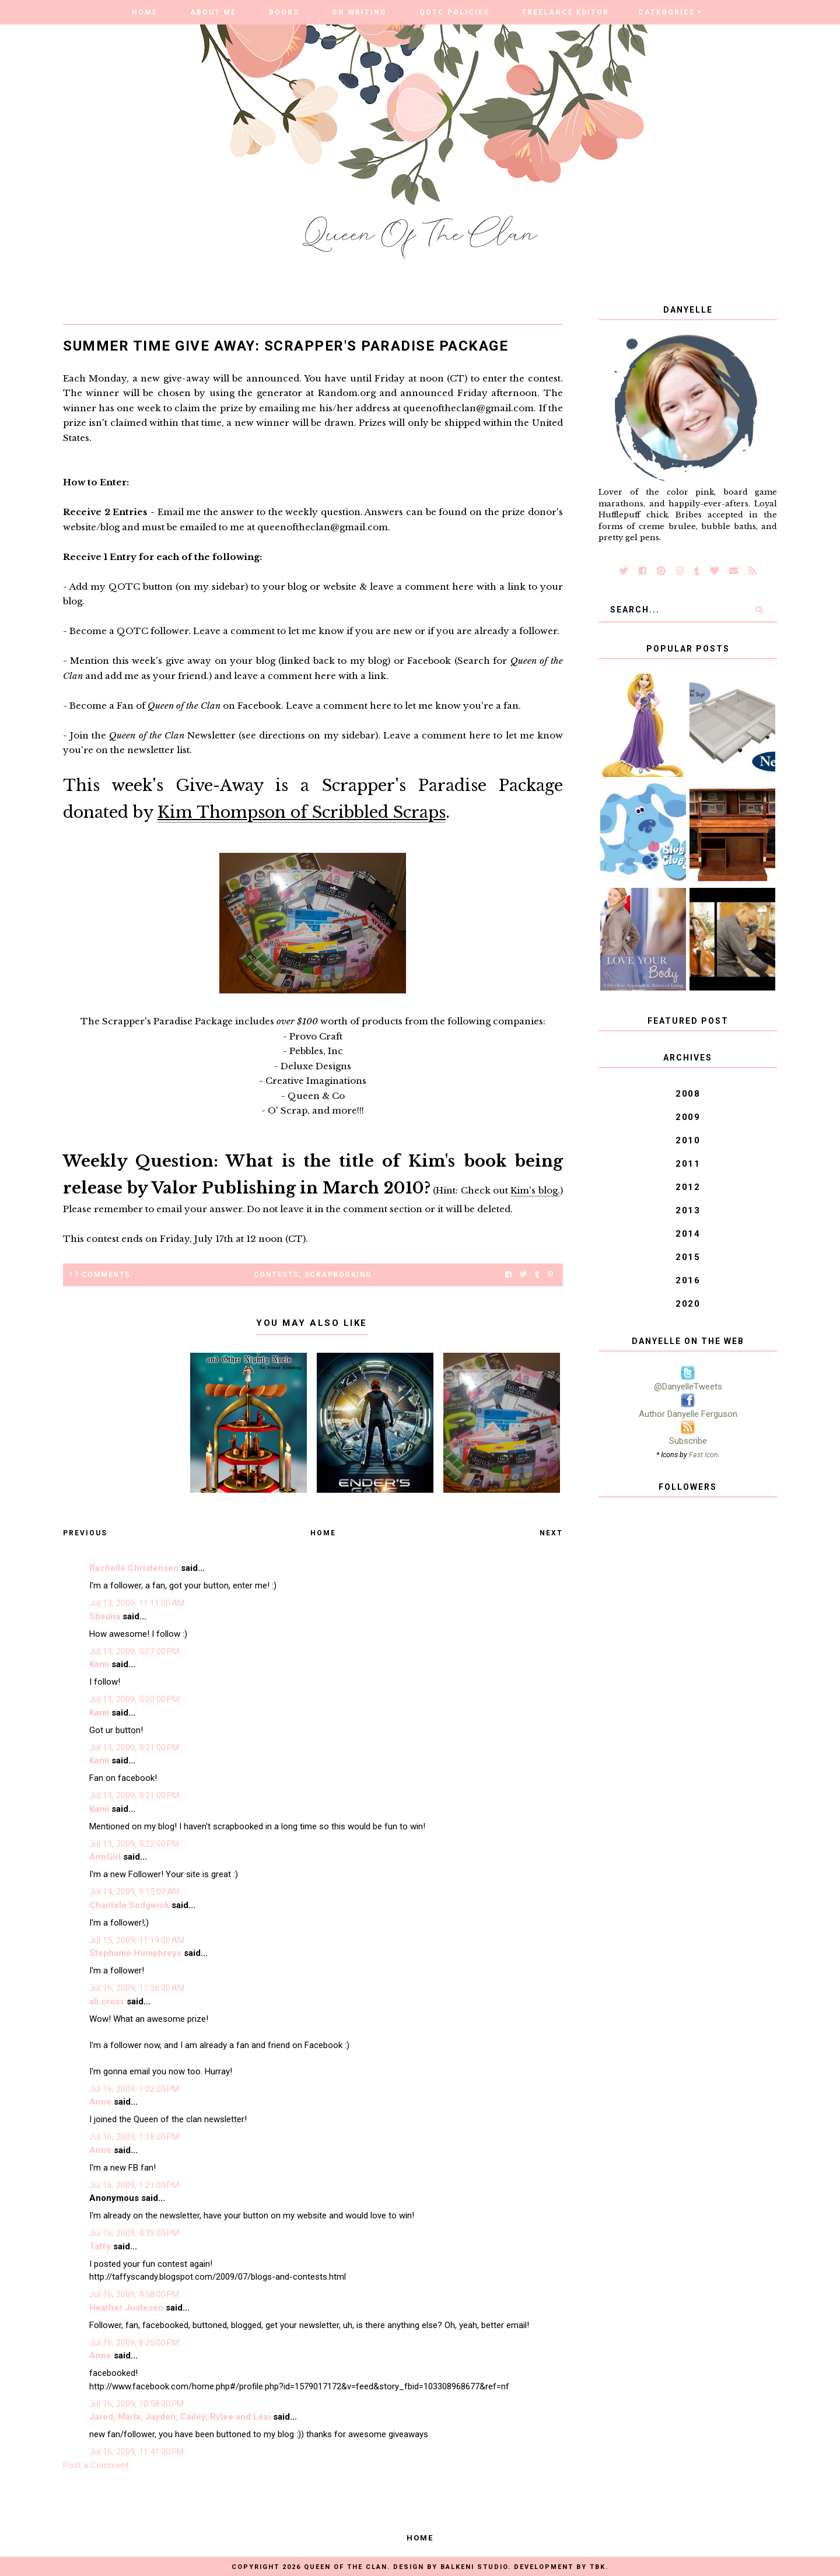 The height and width of the screenshot is (2576, 840). What do you see at coordinates (703, 1454) in the screenshot?
I see `Fast Icon` at bounding box center [703, 1454].